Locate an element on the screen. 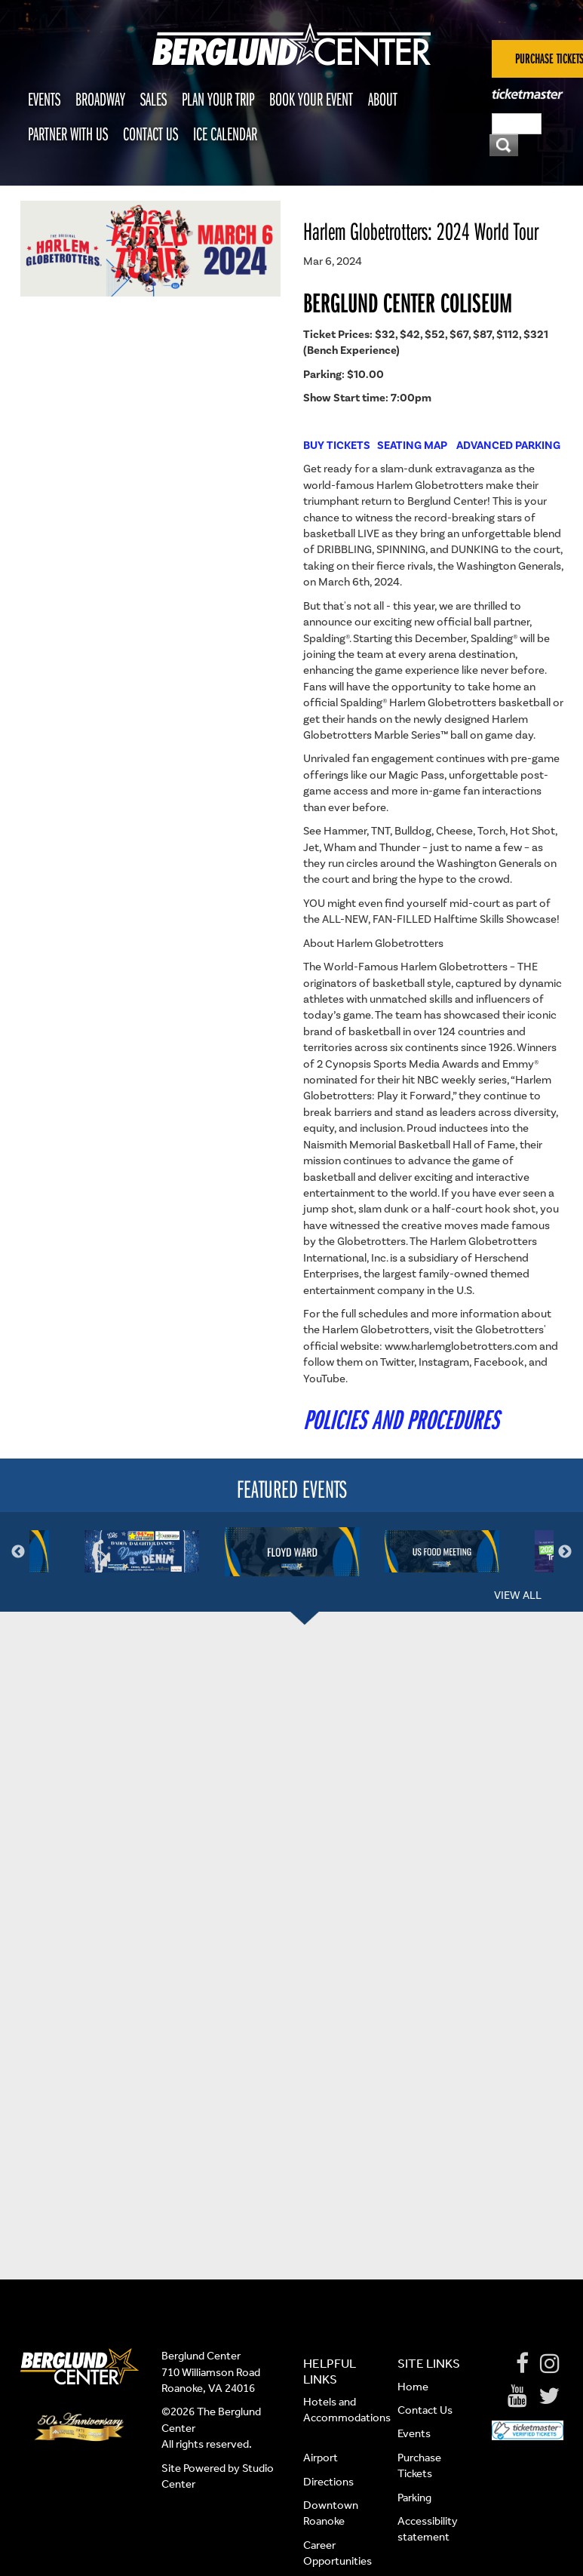  Home is located at coordinates (412, 2386).